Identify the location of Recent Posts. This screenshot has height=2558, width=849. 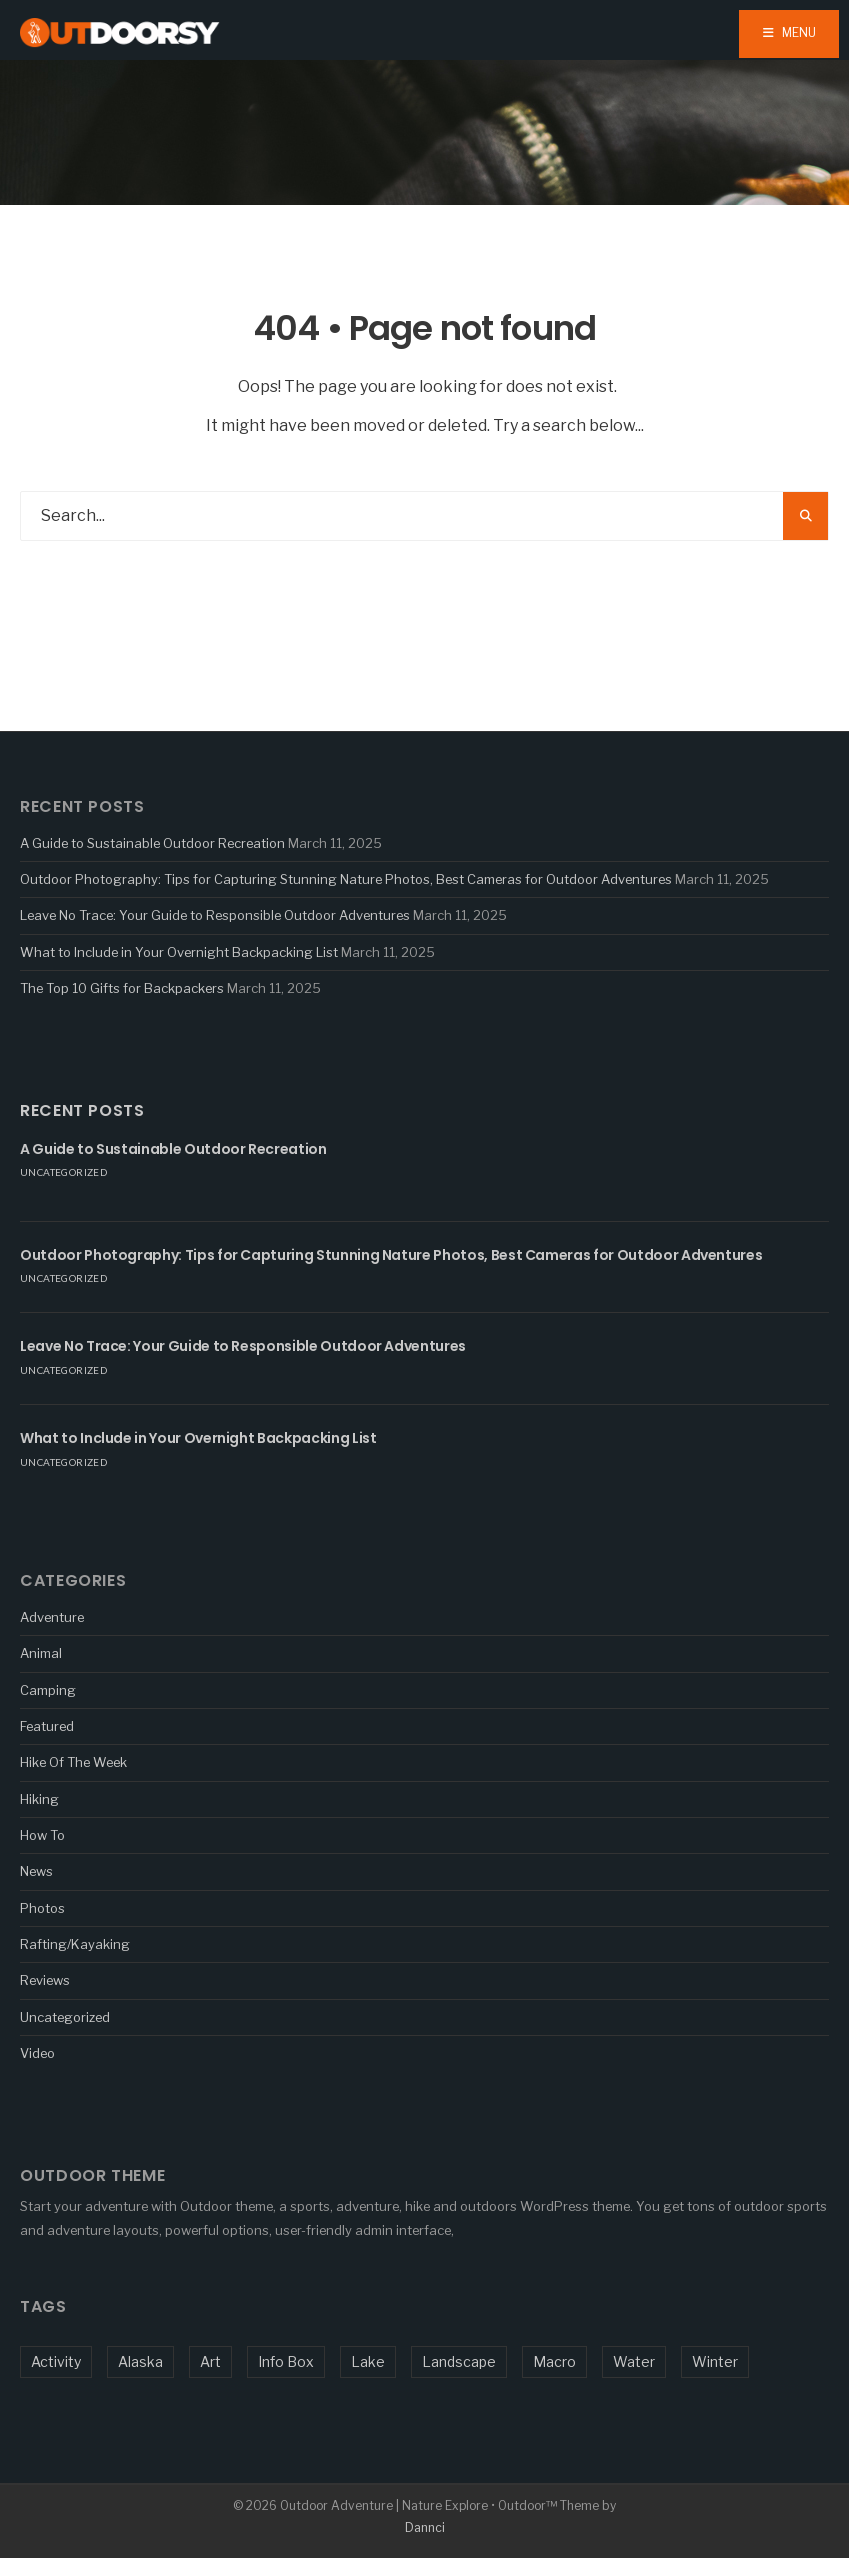
(82, 1110).